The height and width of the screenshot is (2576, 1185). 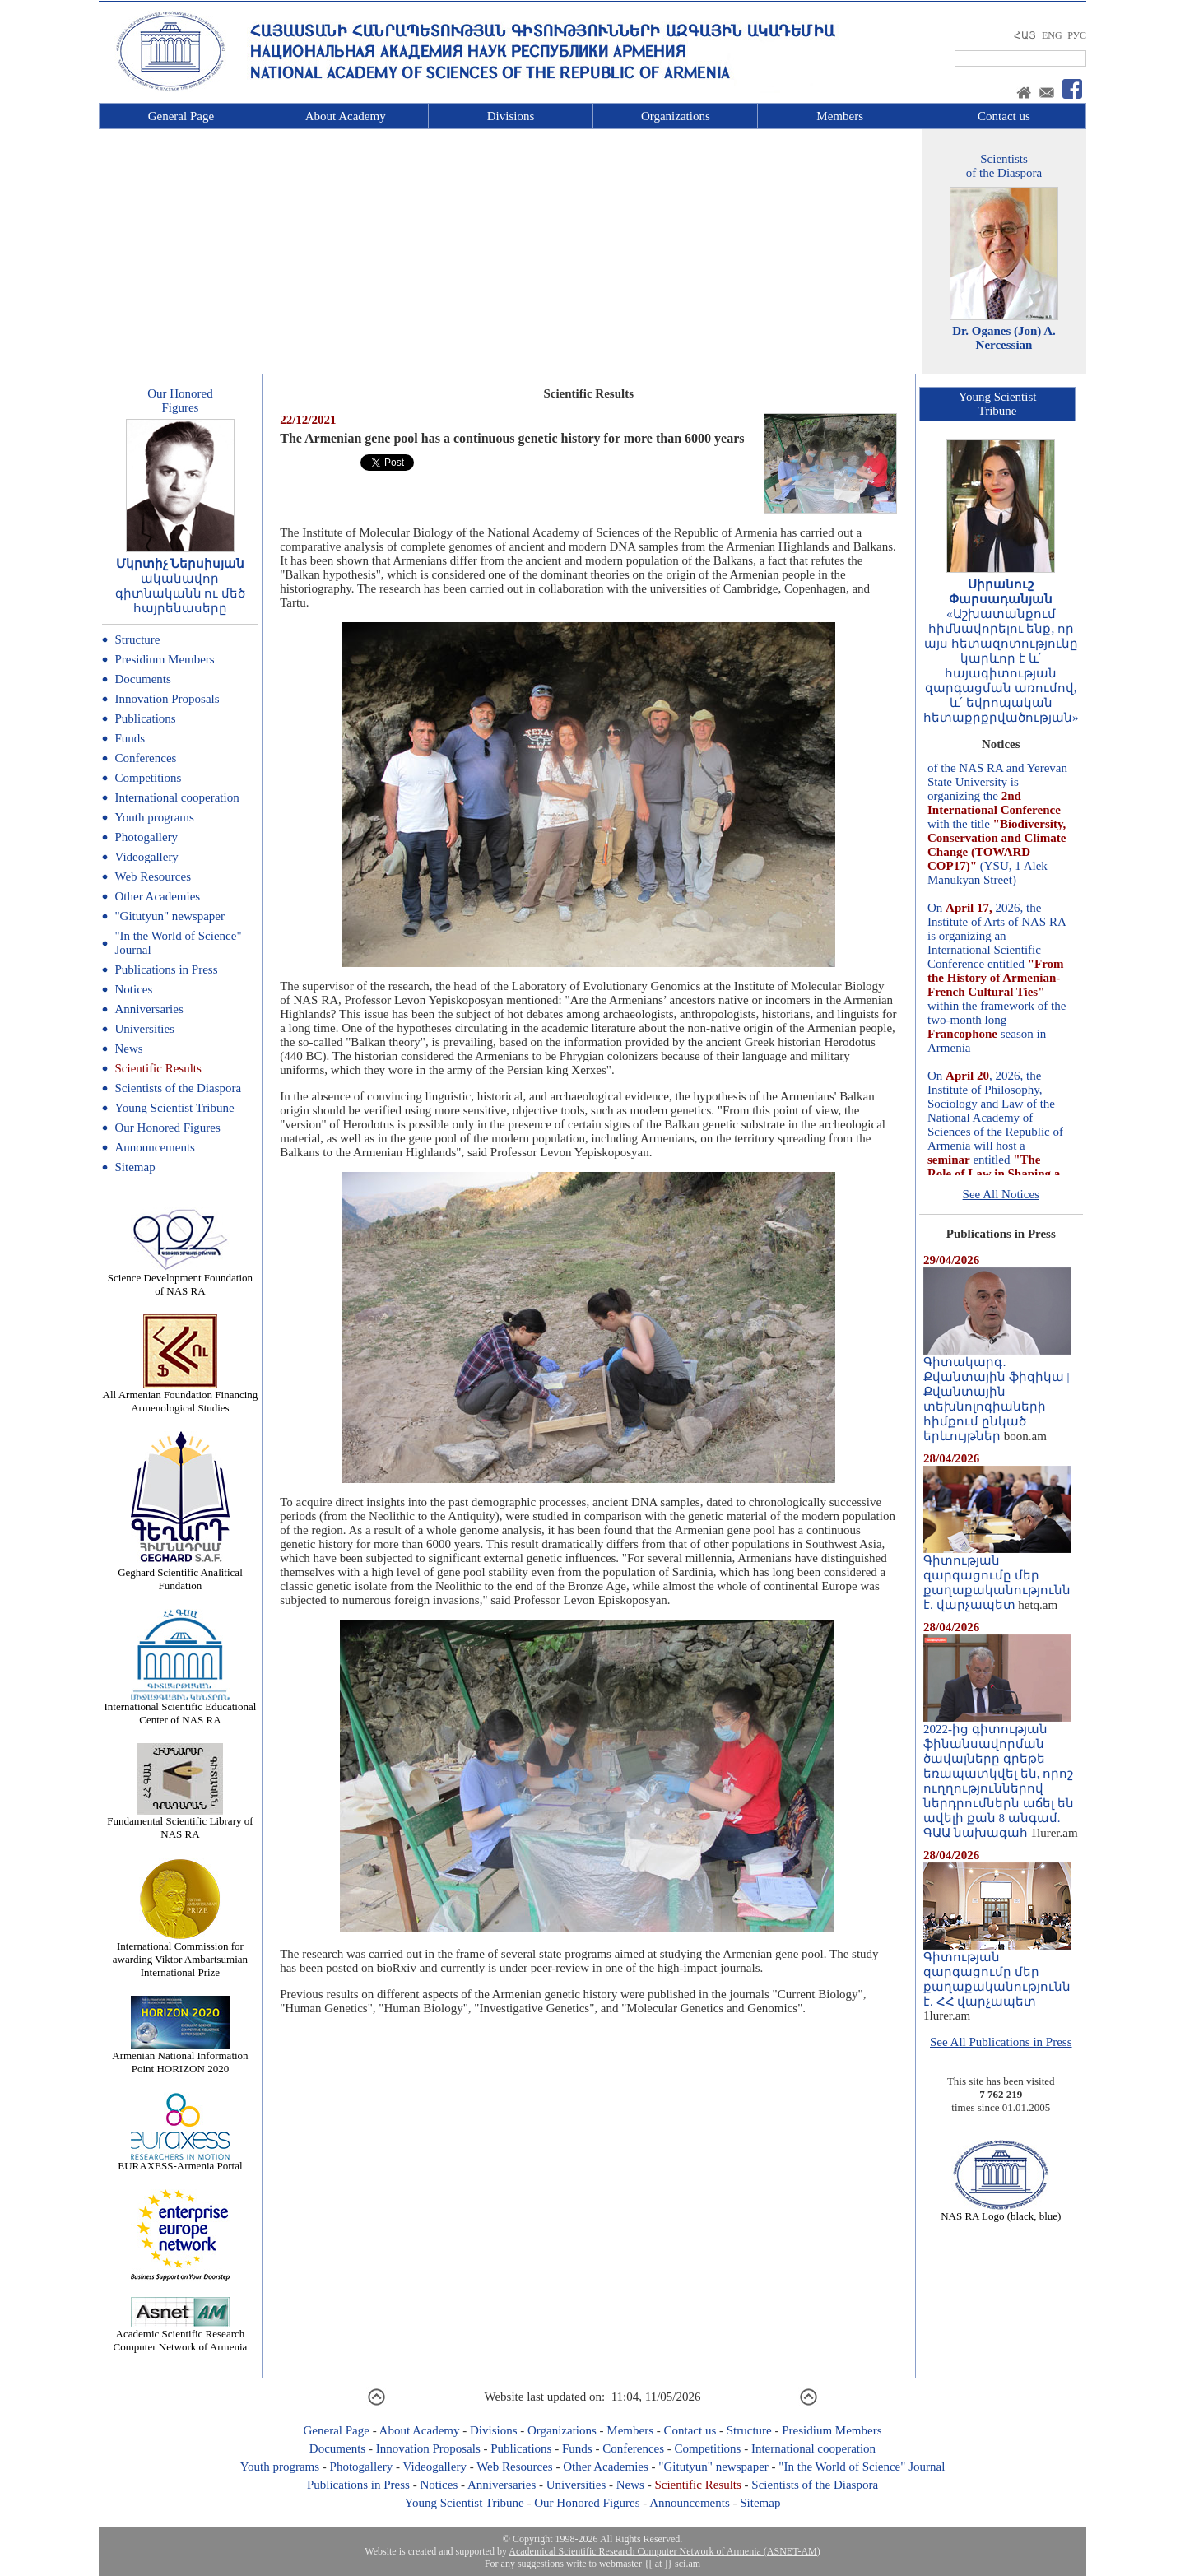 I want to click on Science Development Foundation of NAS RA, so click(x=180, y=1279).